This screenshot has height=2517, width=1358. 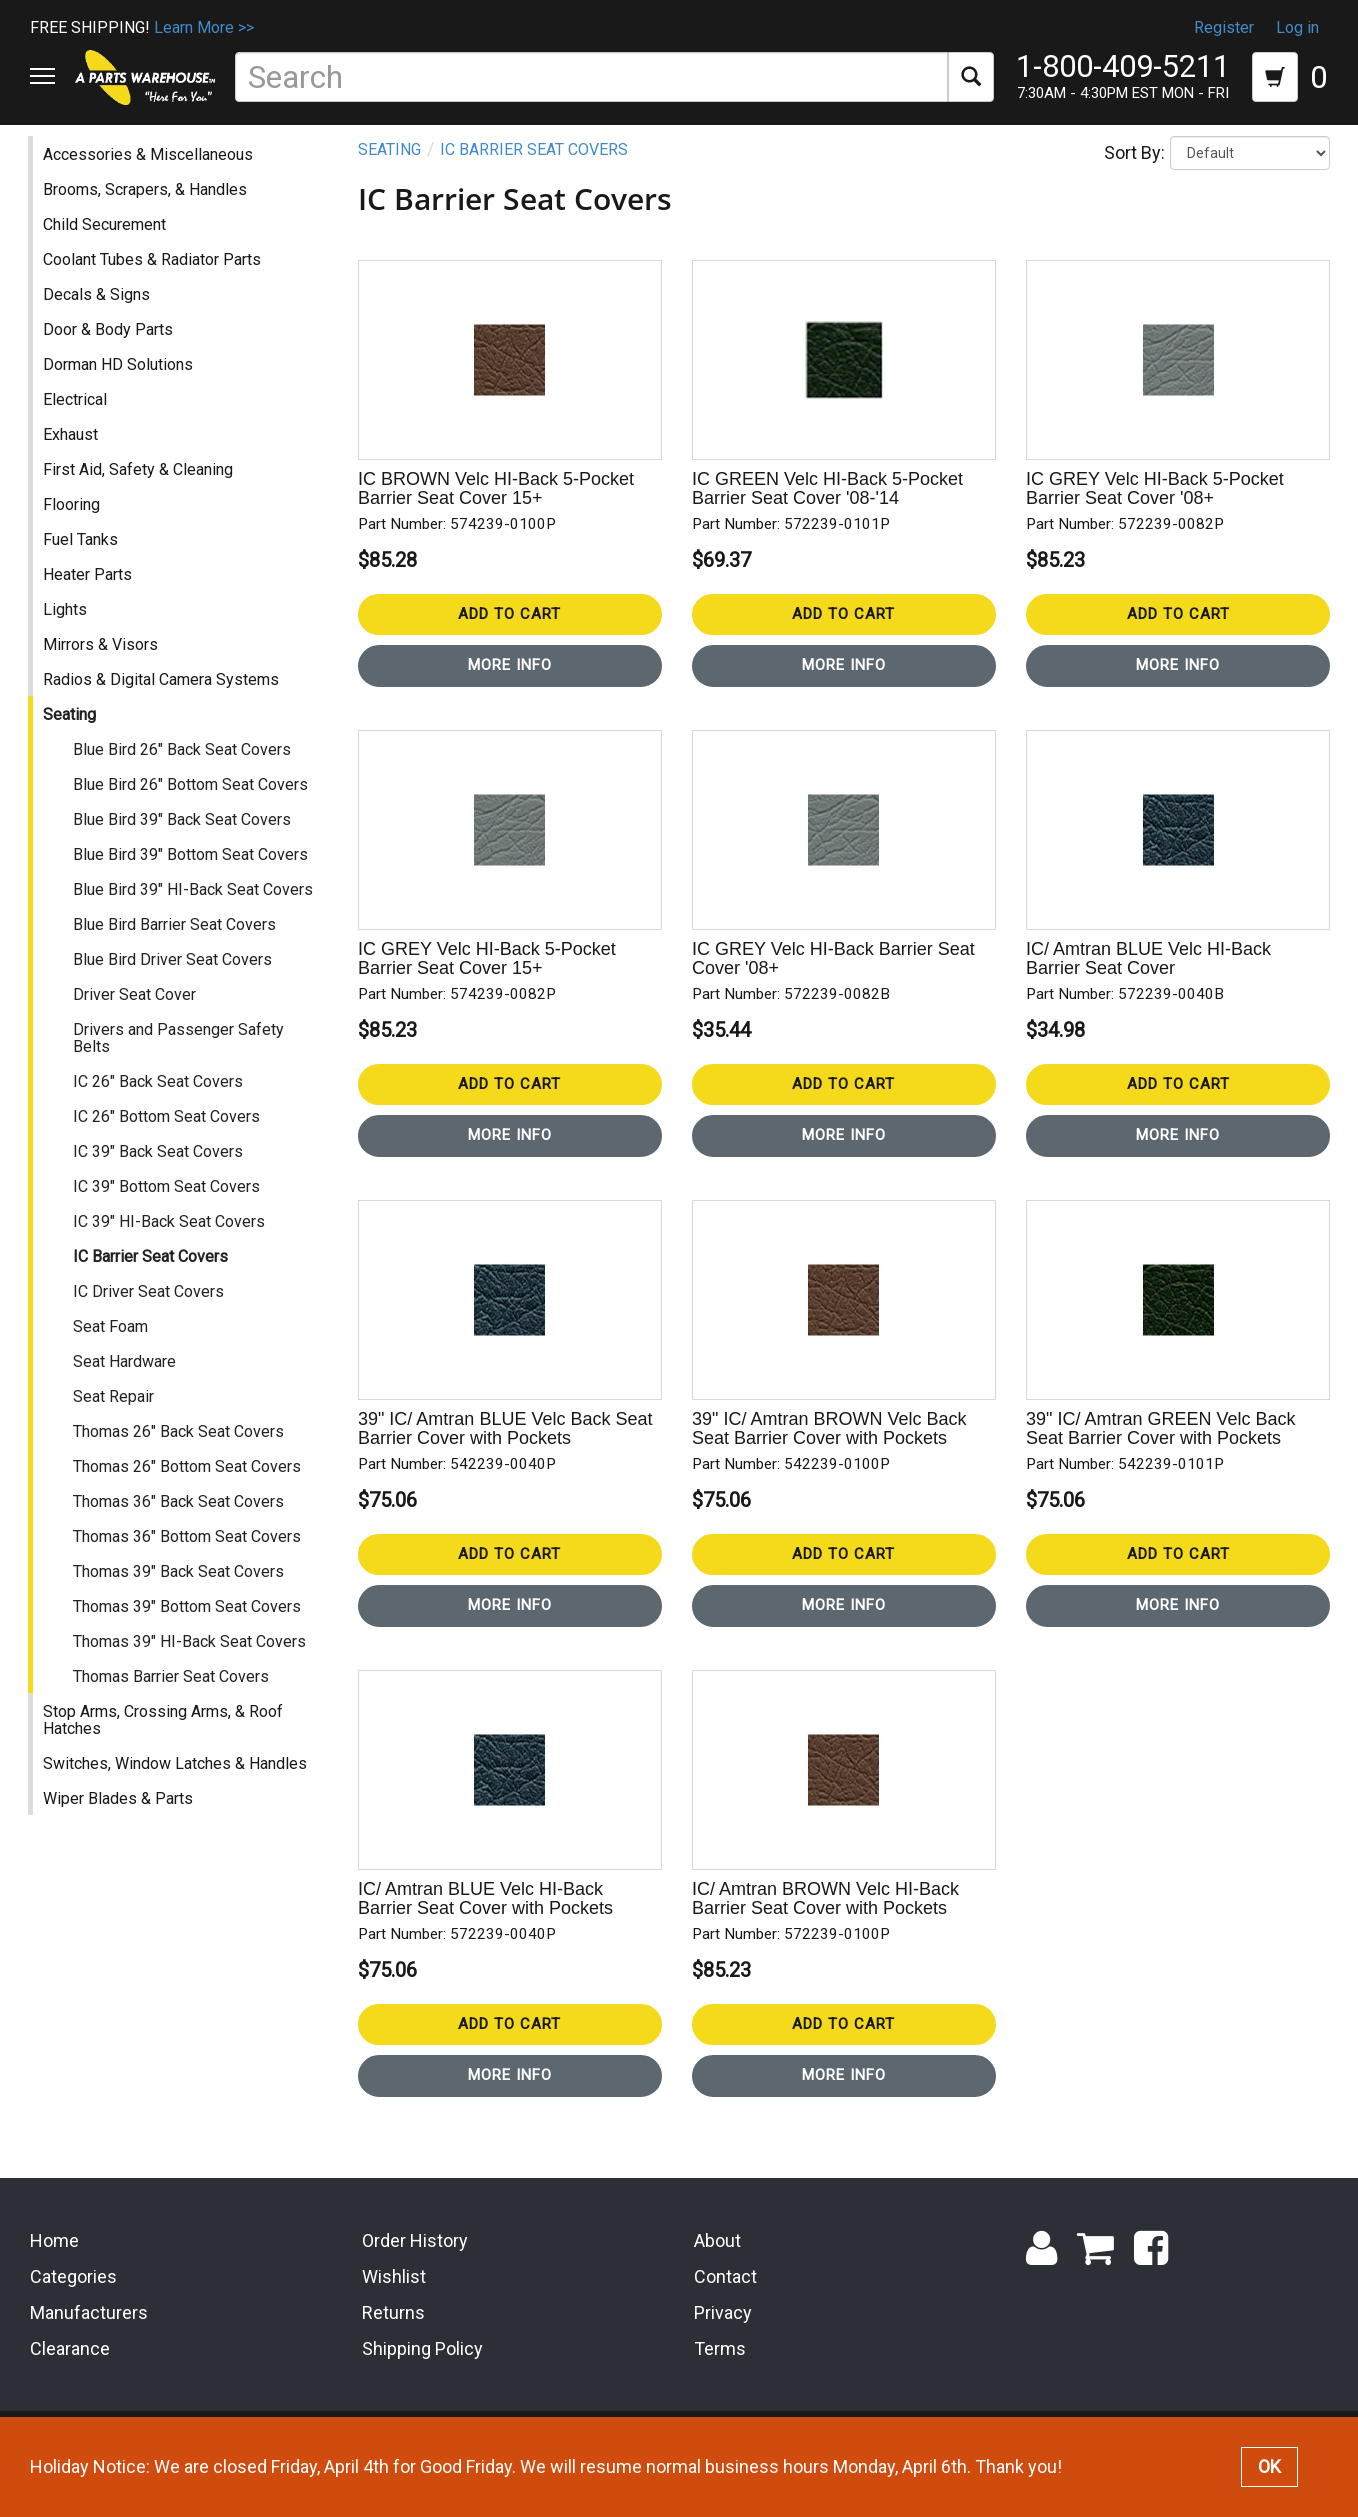 What do you see at coordinates (184, 838) in the screenshot?
I see `Blue Bird 39" Back Seat Covers` at bounding box center [184, 838].